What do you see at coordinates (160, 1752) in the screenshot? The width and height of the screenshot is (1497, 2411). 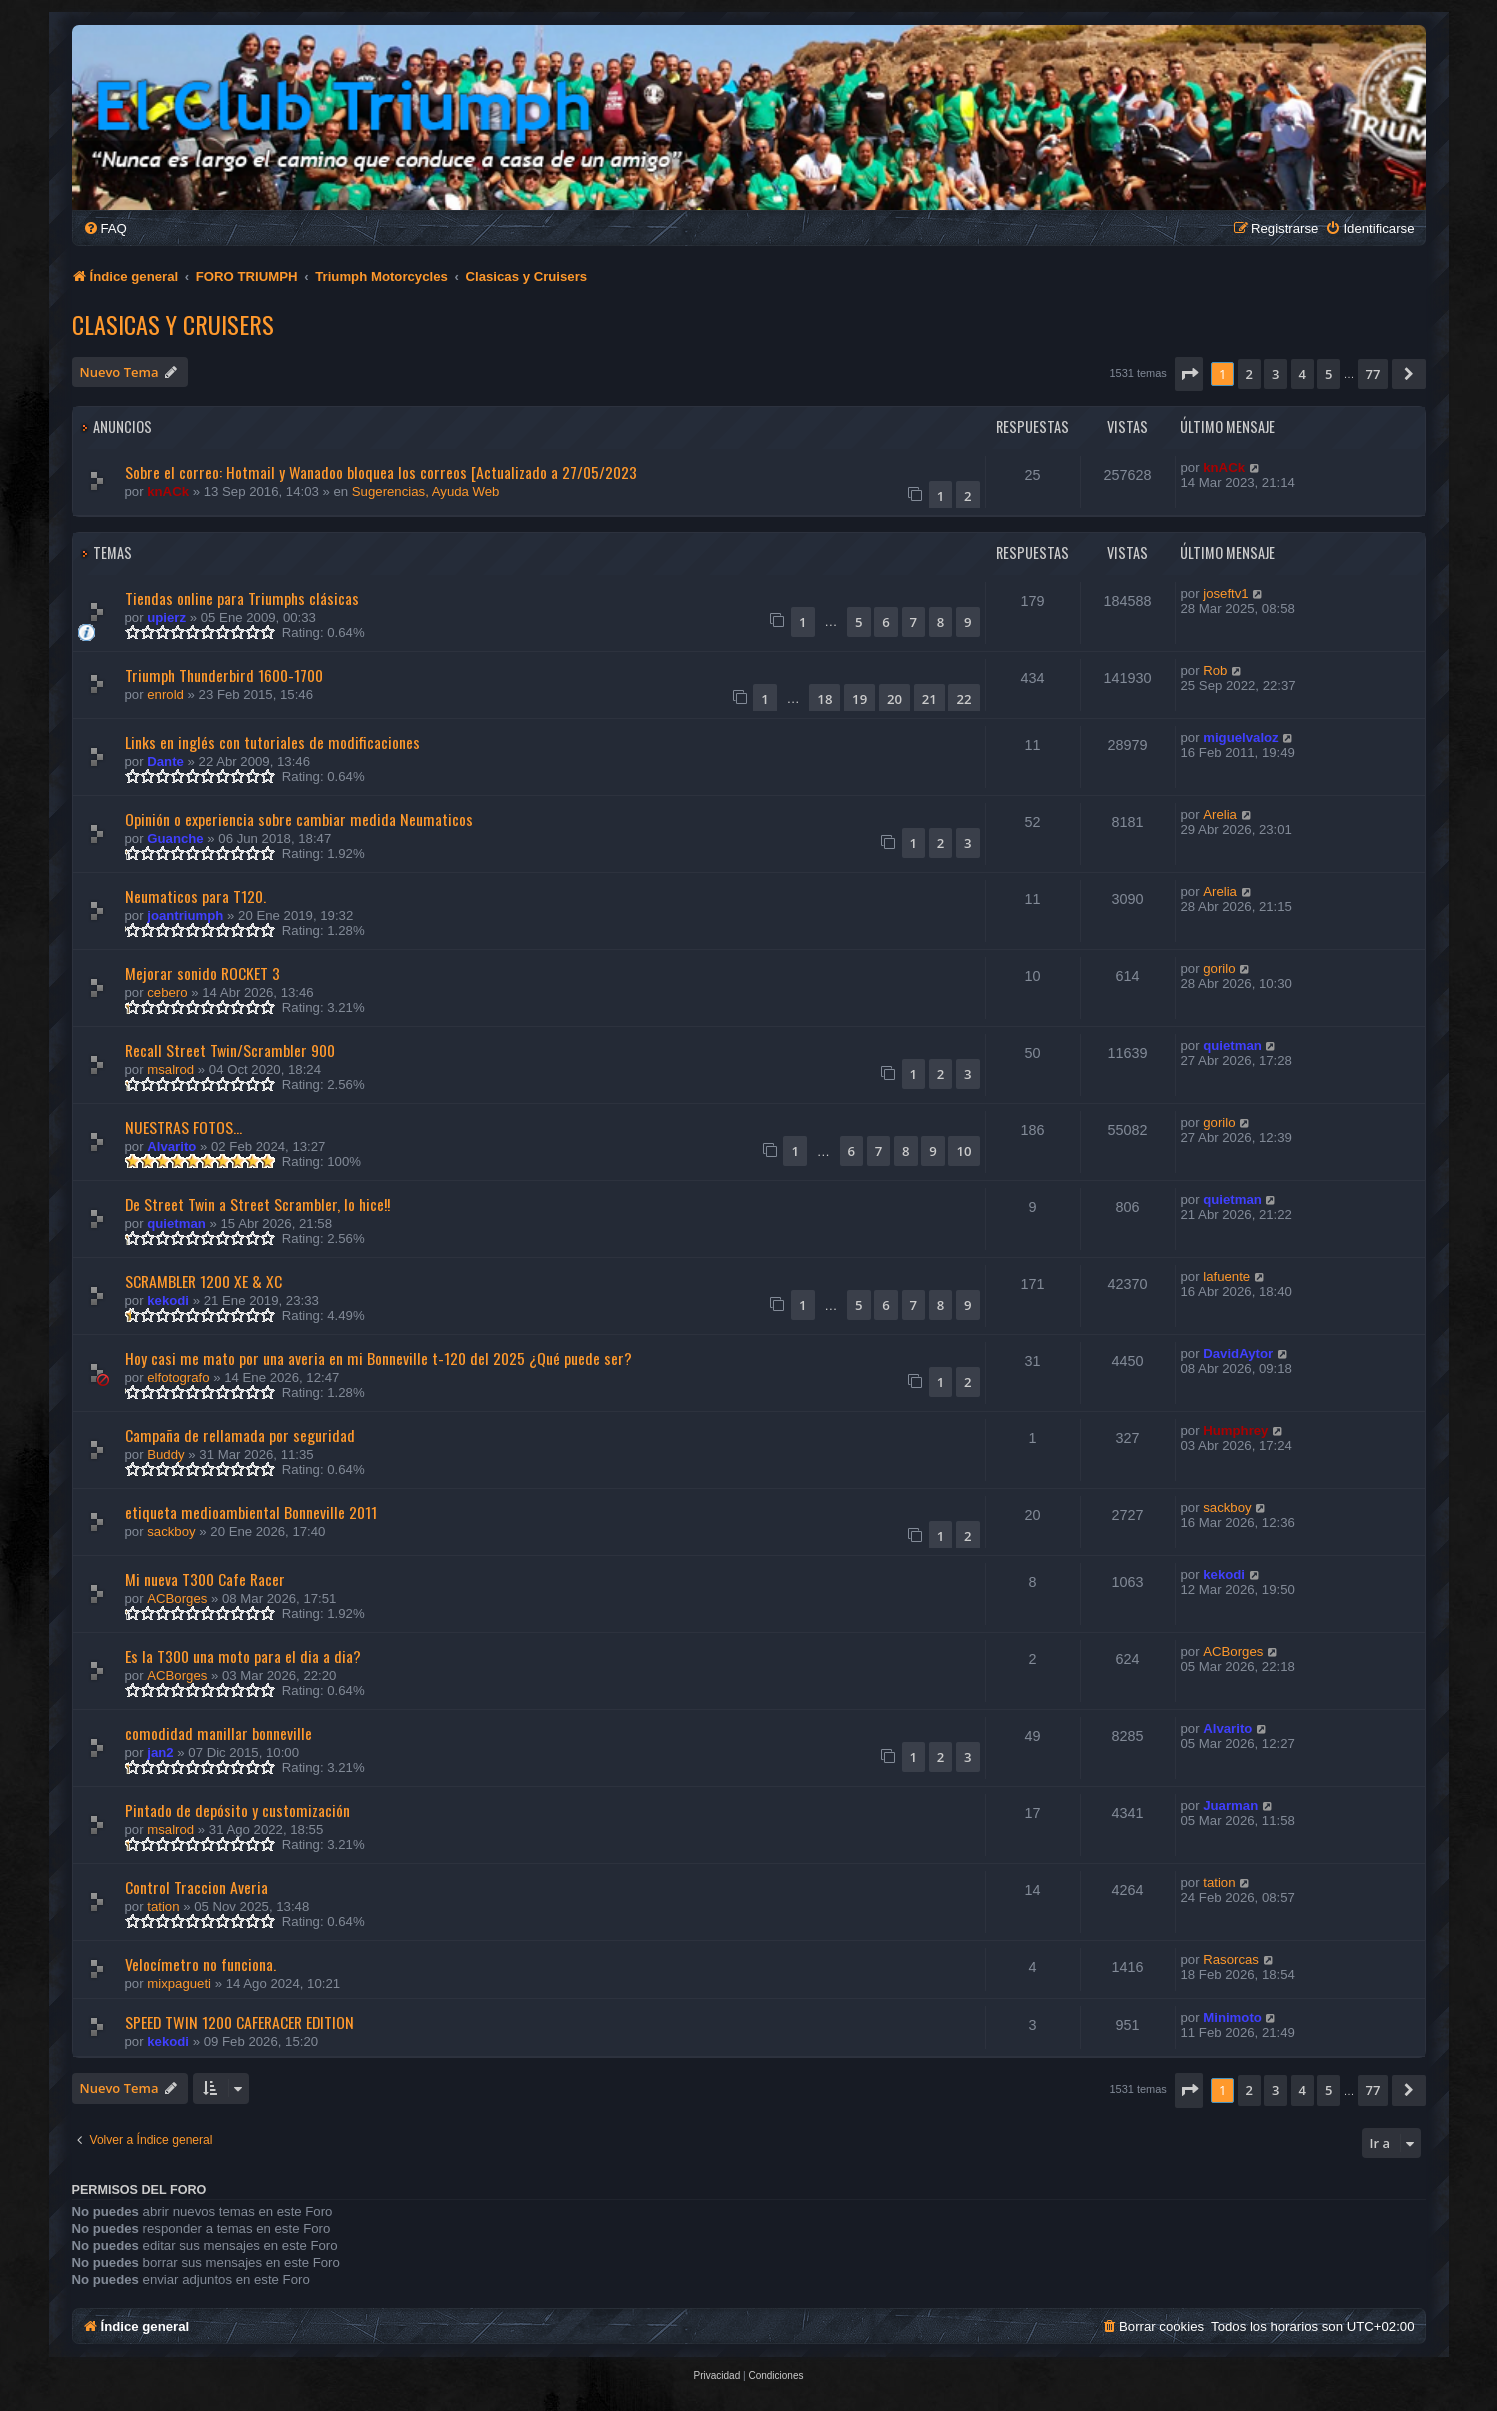 I see `jan2` at bounding box center [160, 1752].